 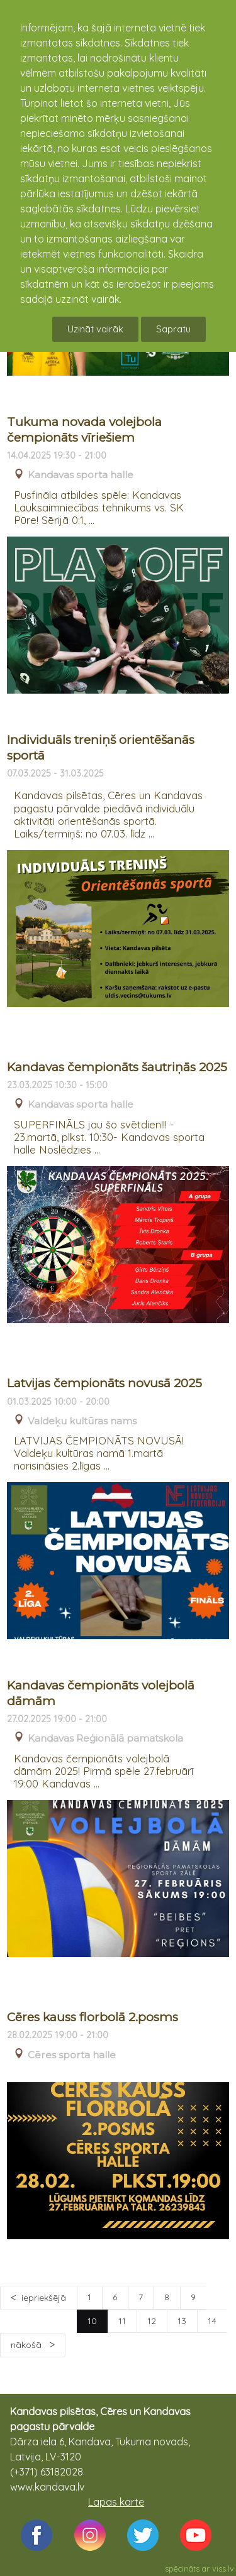 I want to click on nākošā, so click(x=27, y=2344).